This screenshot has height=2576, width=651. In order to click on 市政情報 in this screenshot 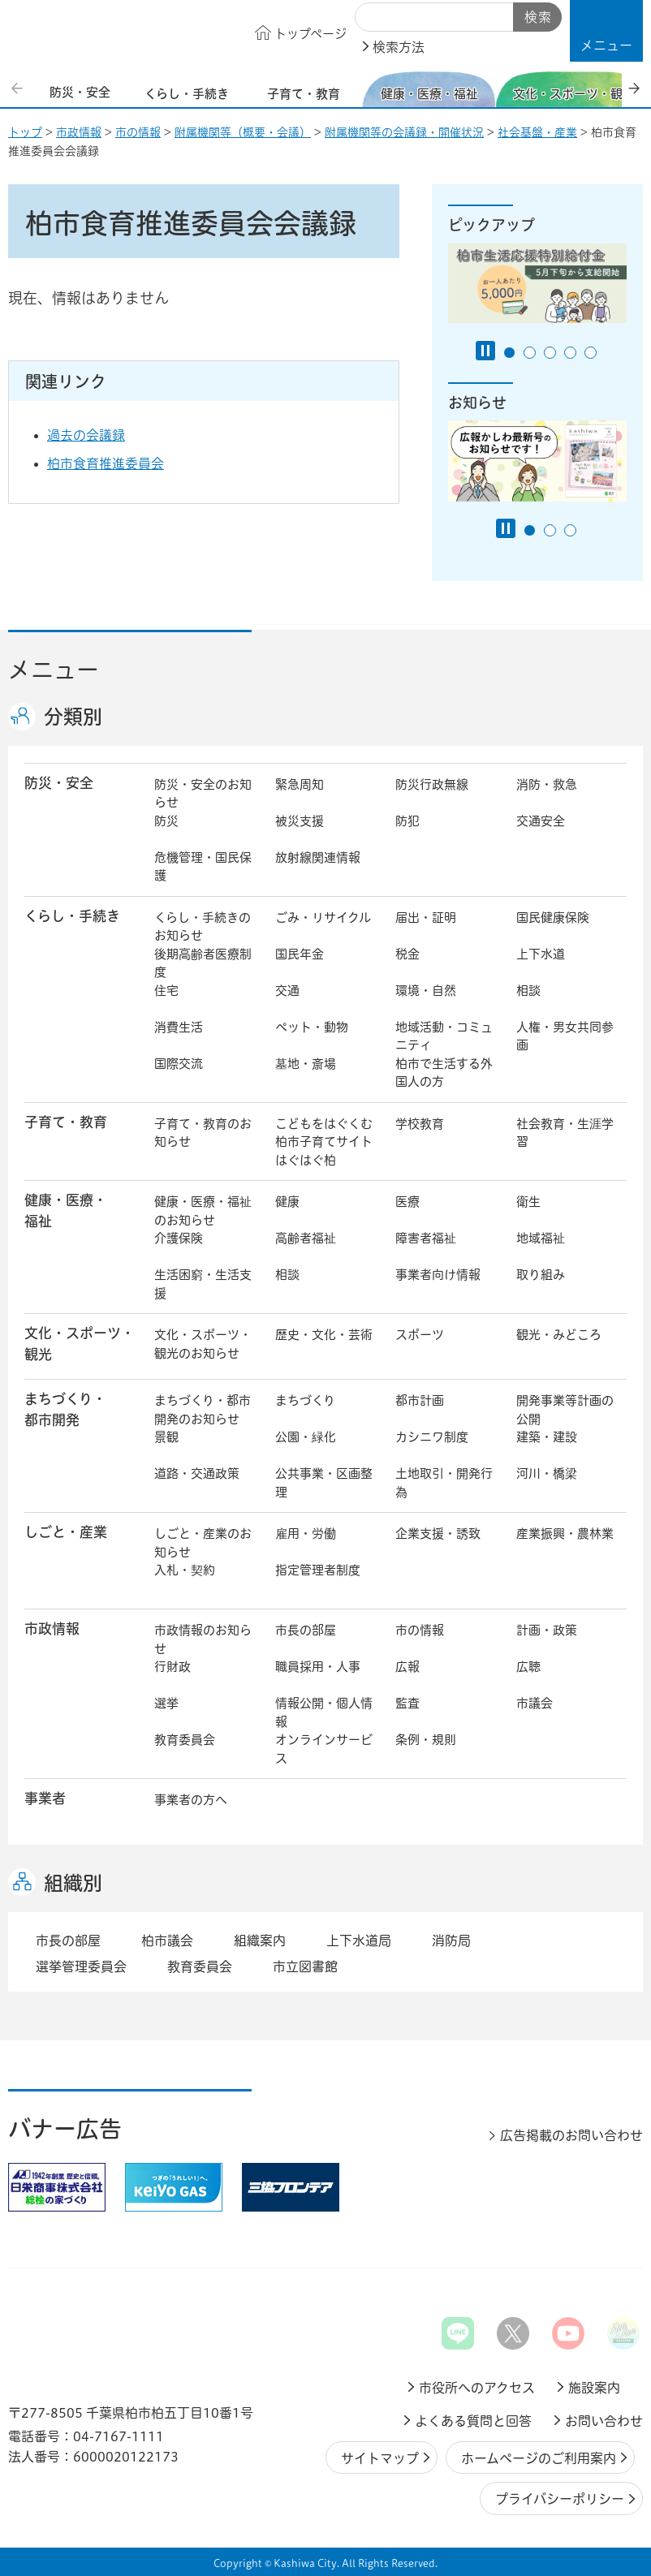, I will do `click(78, 132)`.